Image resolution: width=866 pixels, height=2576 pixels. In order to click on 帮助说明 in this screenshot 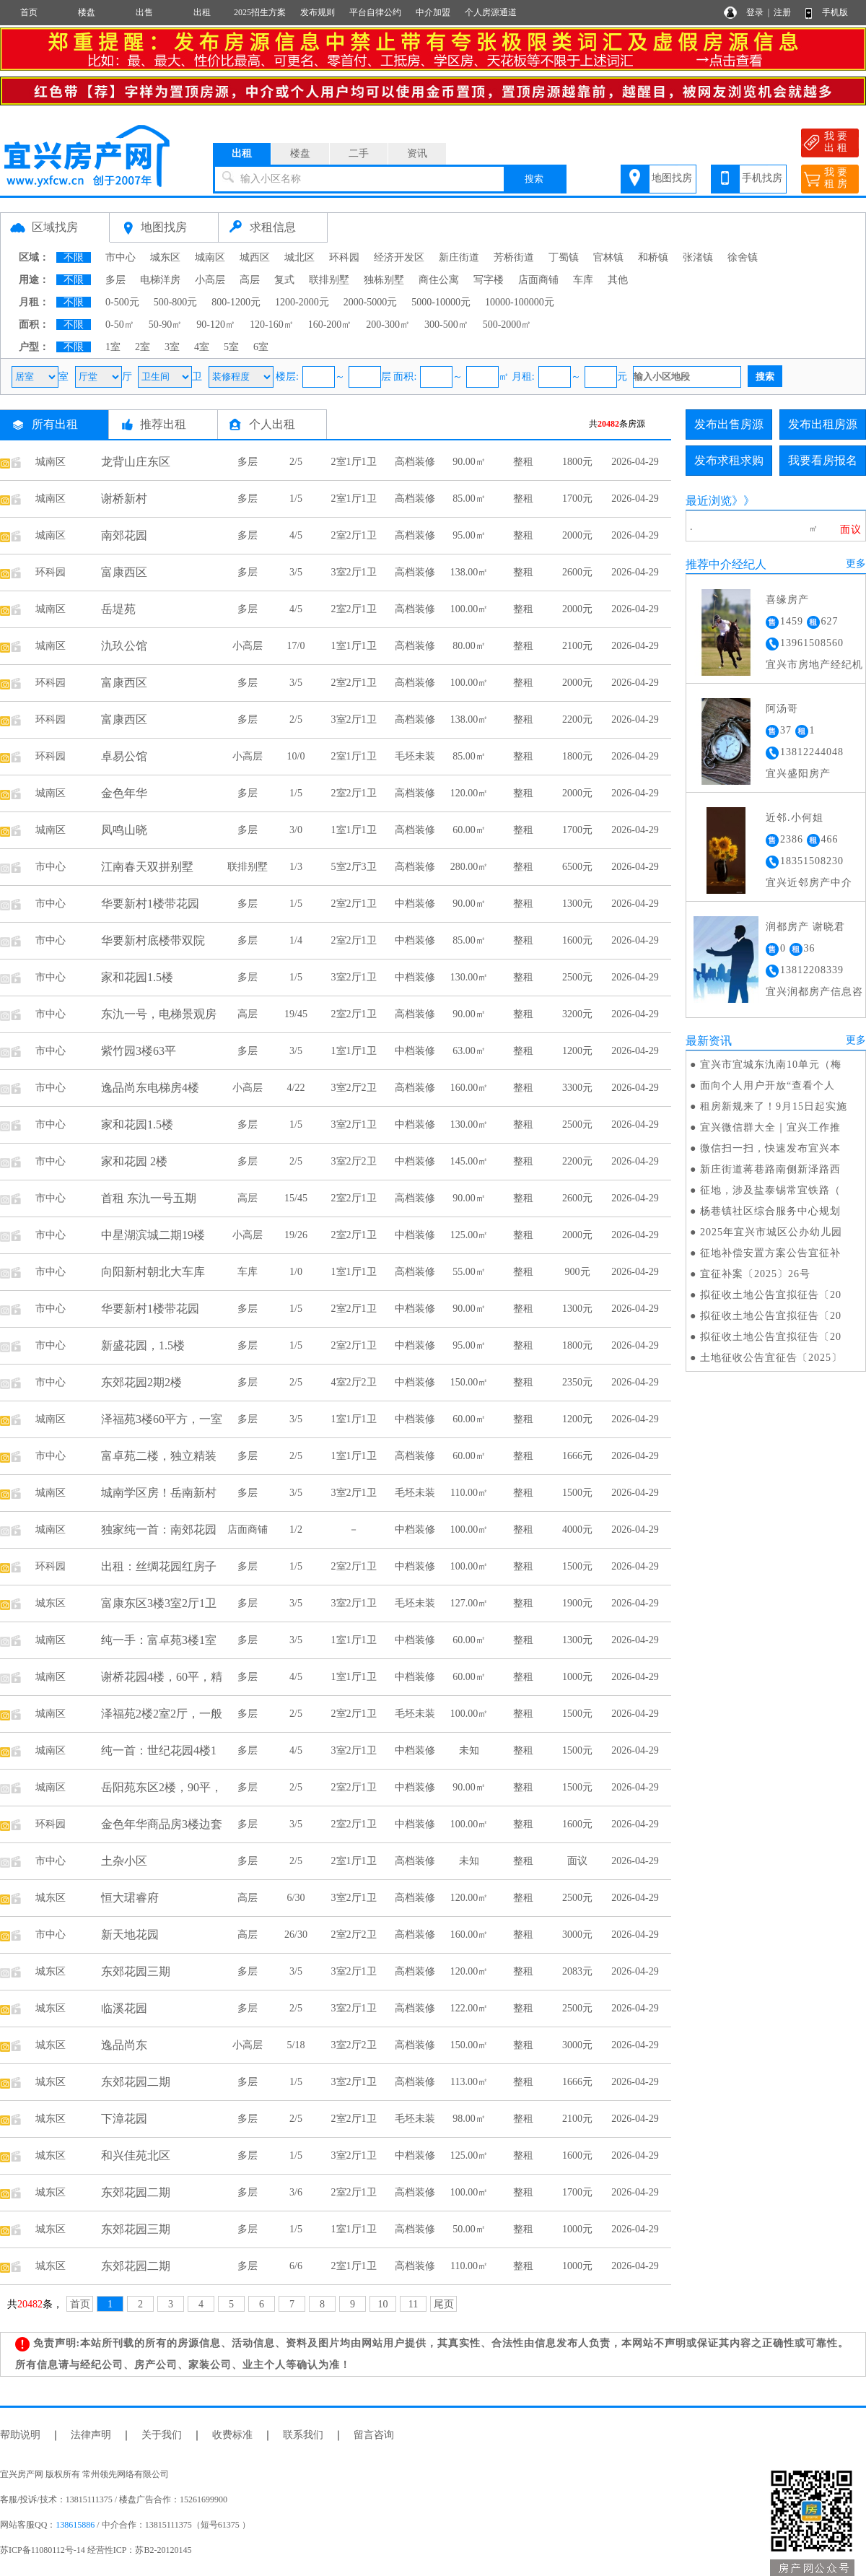, I will do `click(20, 2434)`.